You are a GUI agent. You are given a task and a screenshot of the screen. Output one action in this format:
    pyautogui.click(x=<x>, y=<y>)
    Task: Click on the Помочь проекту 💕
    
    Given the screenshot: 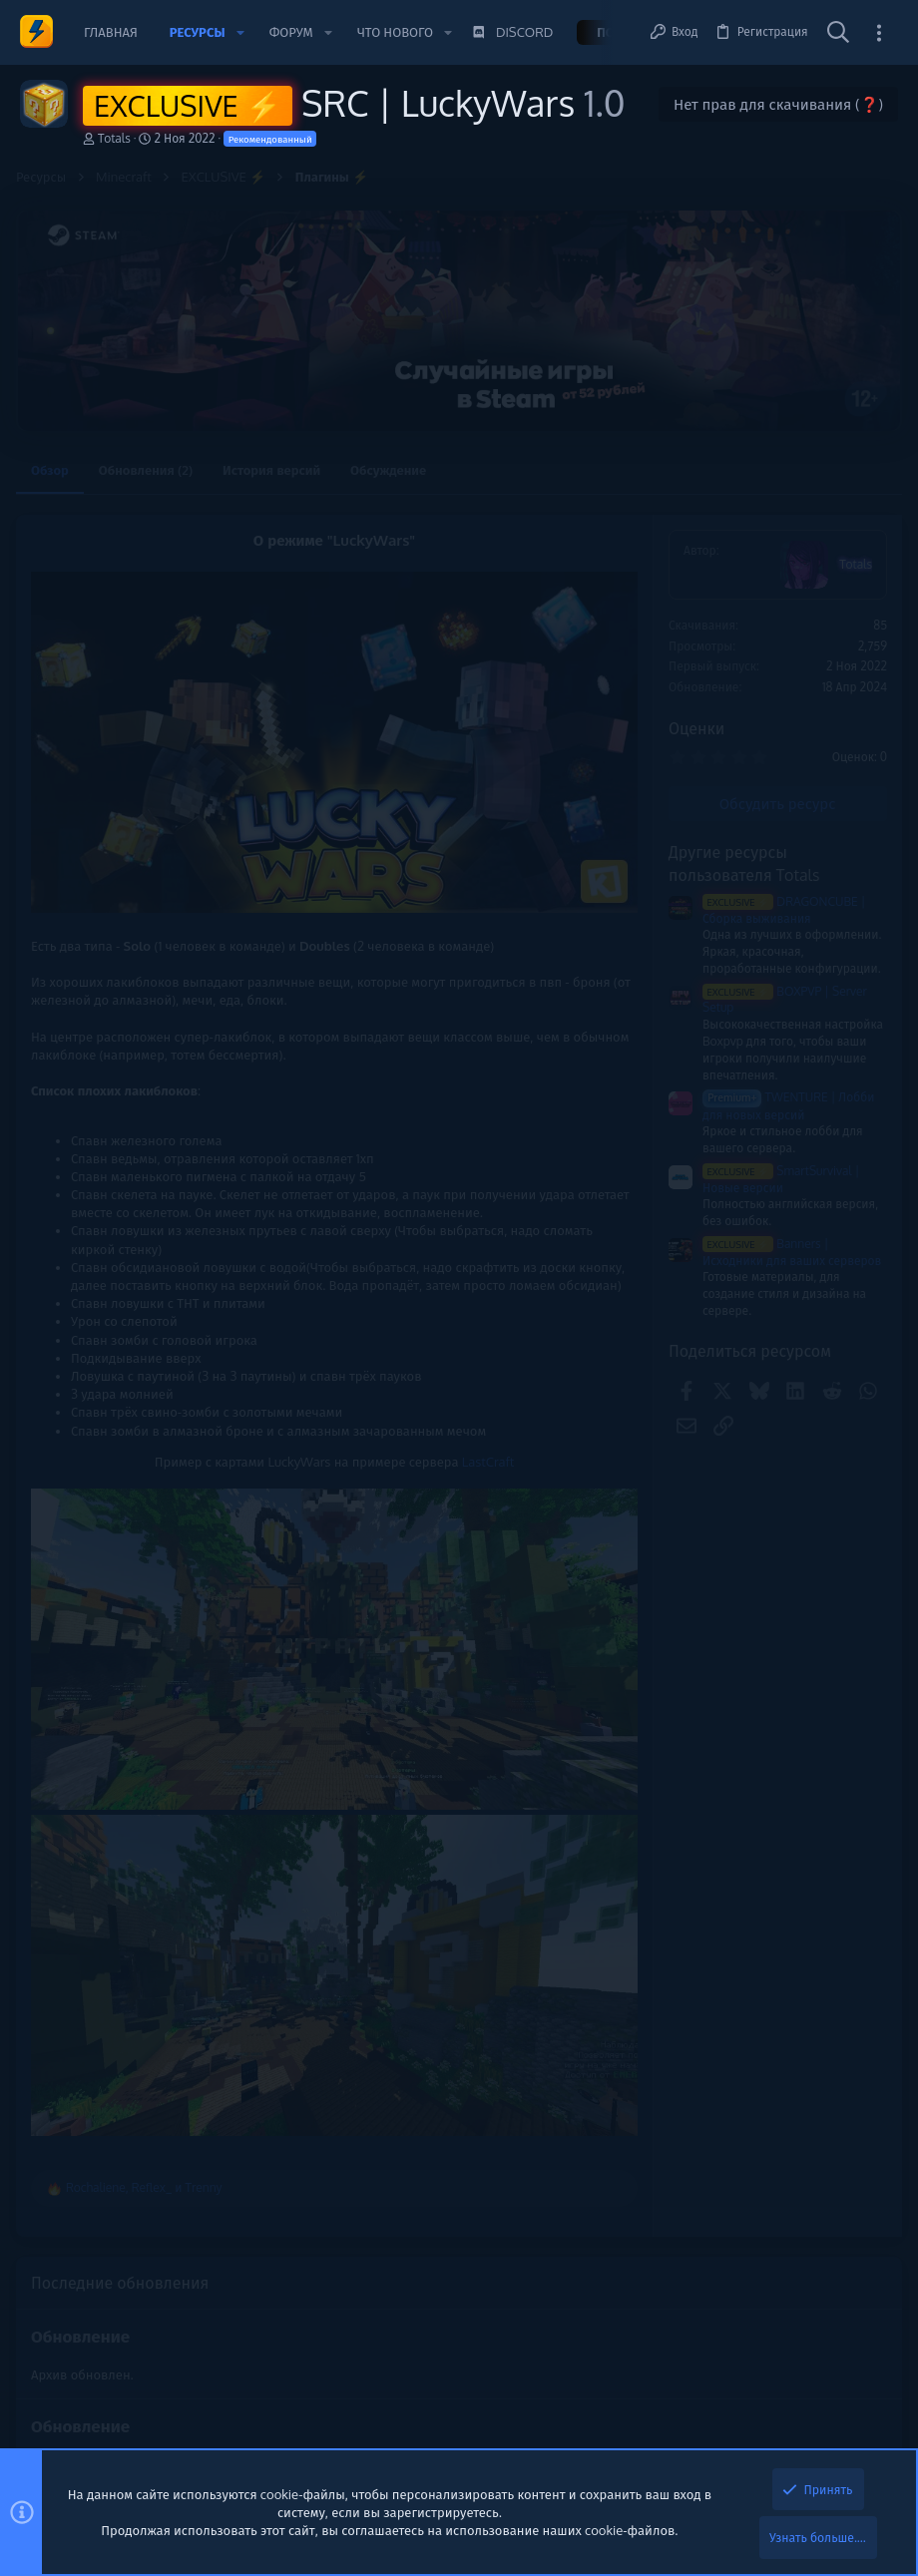 What is the action you would take?
    pyautogui.click(x=741, y=553)
    